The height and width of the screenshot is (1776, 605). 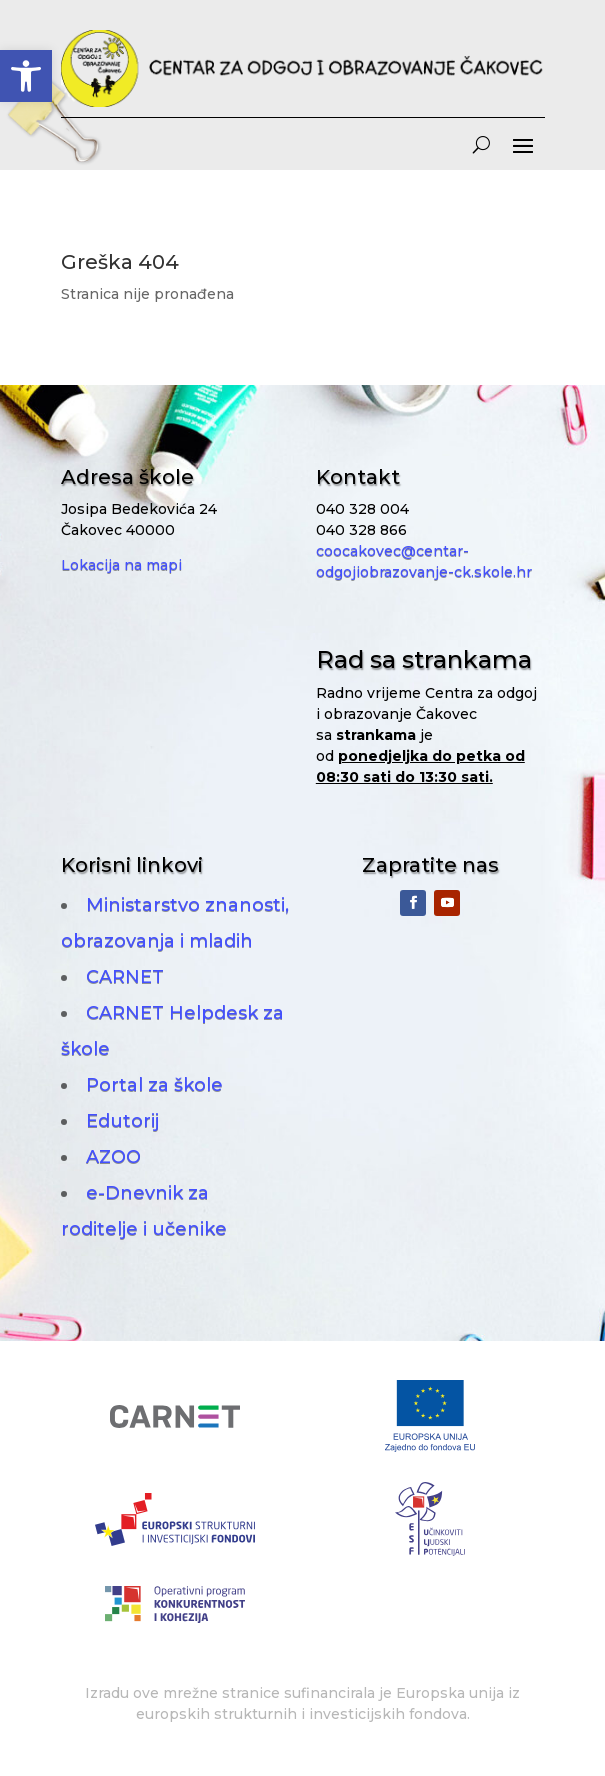 What do you see at coordinates (125, 977) in the screenshot?
I see `CARNET` at bounding box center [125, 977].